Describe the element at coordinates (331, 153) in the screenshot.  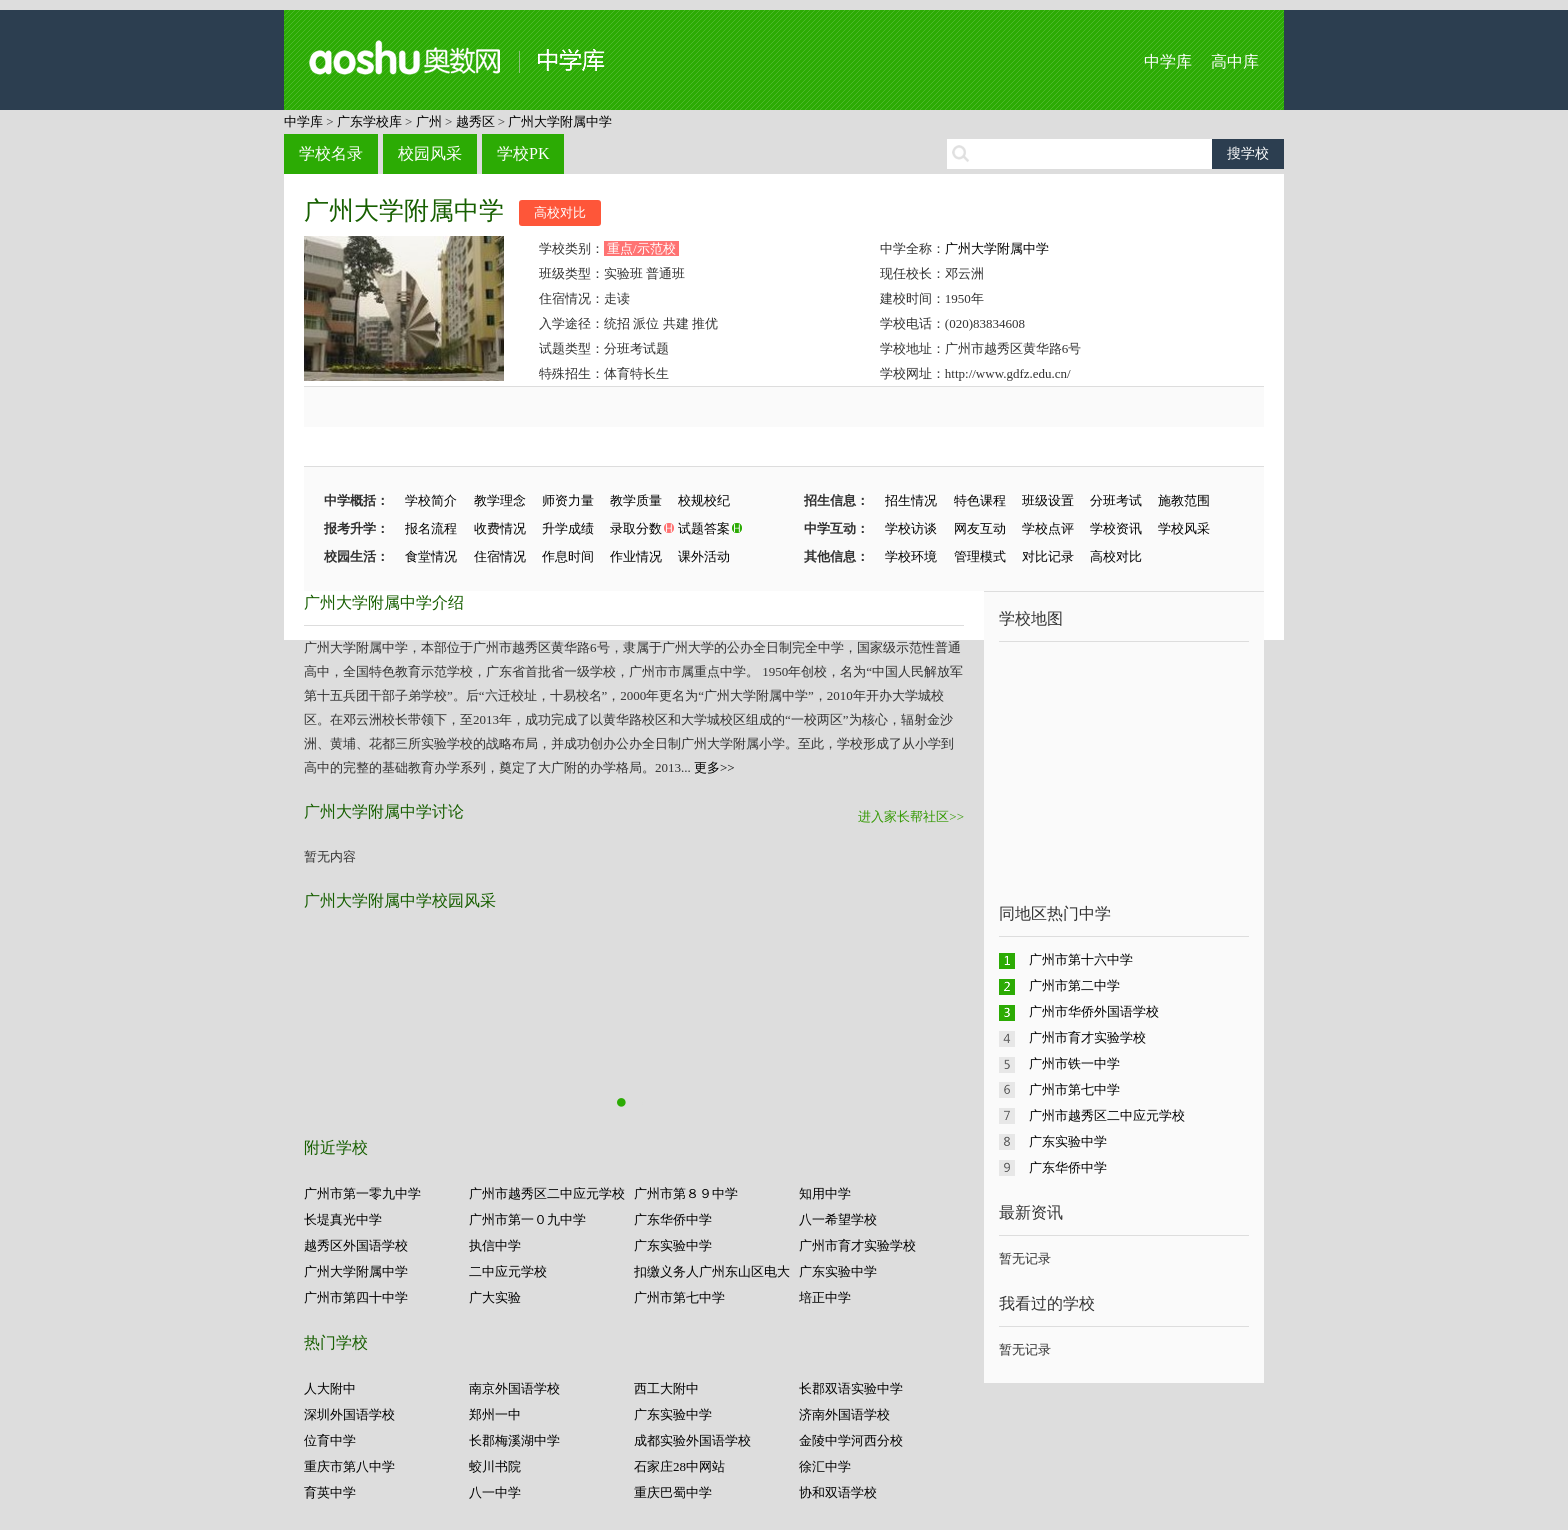
I see `学校名录` at that location.